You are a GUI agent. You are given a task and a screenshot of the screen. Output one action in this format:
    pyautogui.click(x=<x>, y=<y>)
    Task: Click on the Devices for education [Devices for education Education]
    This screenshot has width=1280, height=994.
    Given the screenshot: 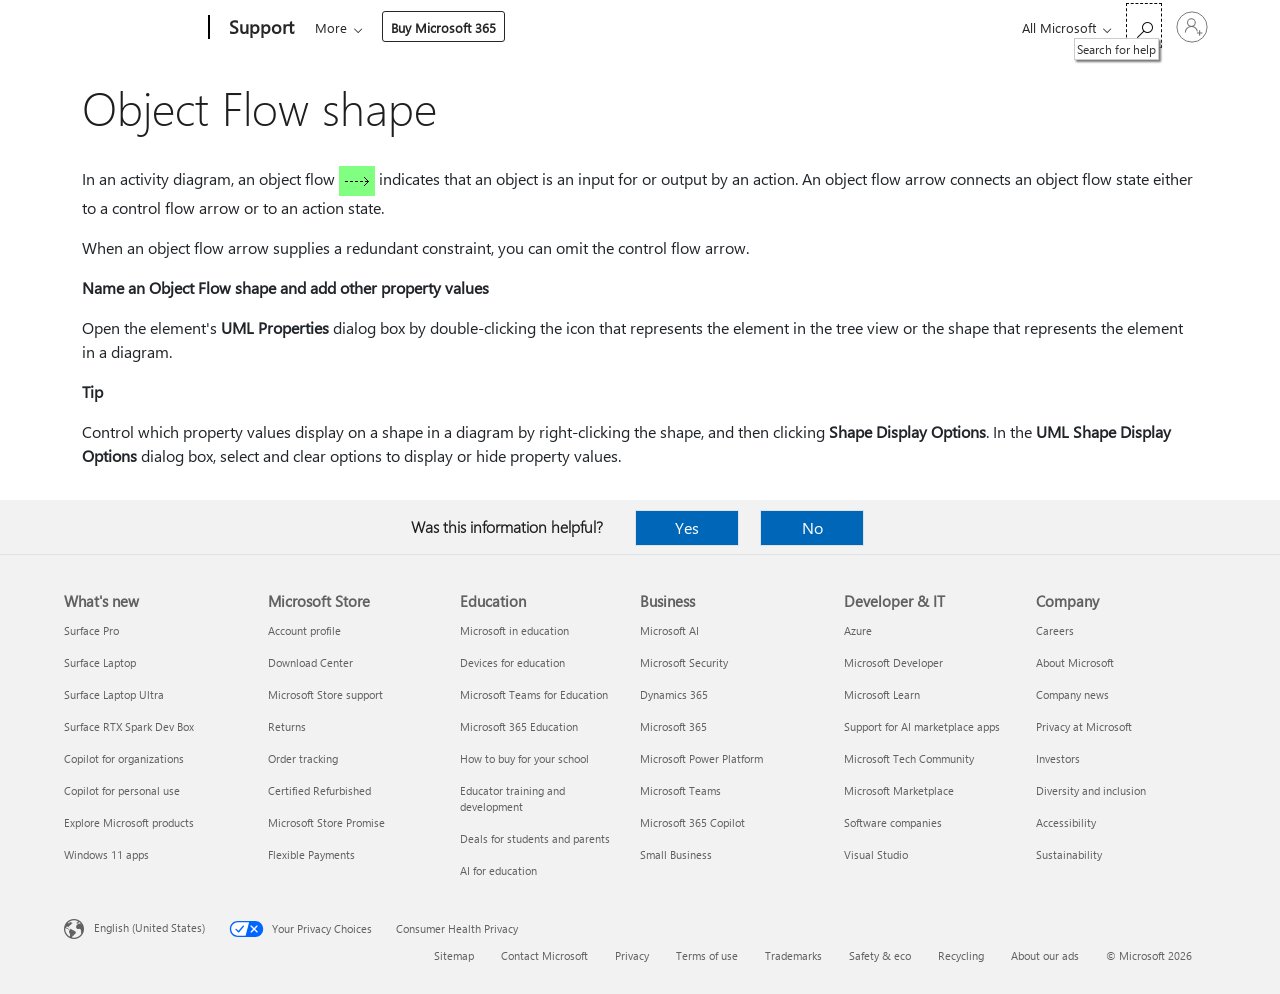 What is the action you would take?
    pyautogui.click(x=512, y=662)
    